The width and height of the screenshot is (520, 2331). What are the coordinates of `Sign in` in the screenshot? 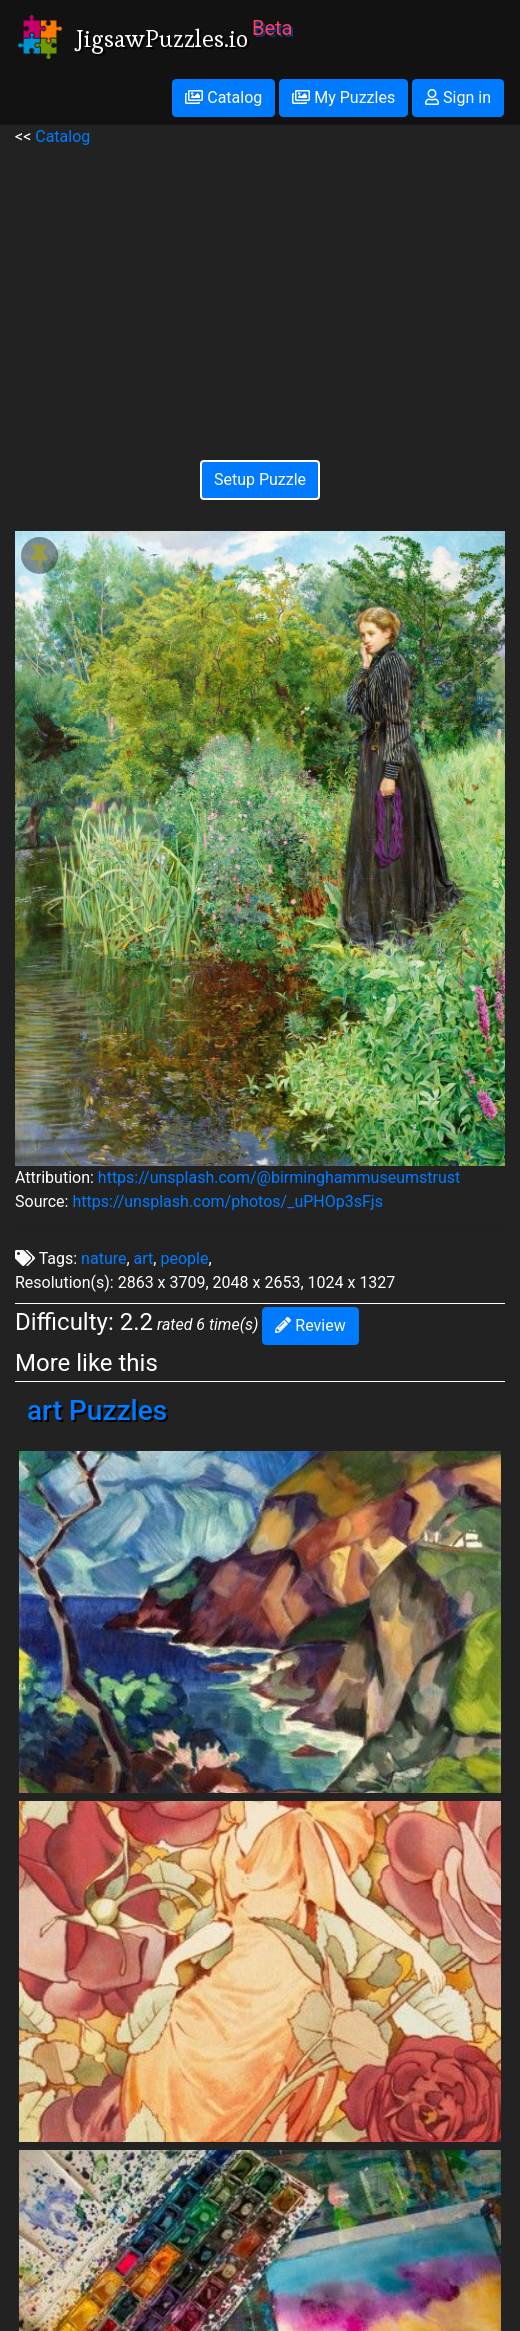 It's located at (458, 97).